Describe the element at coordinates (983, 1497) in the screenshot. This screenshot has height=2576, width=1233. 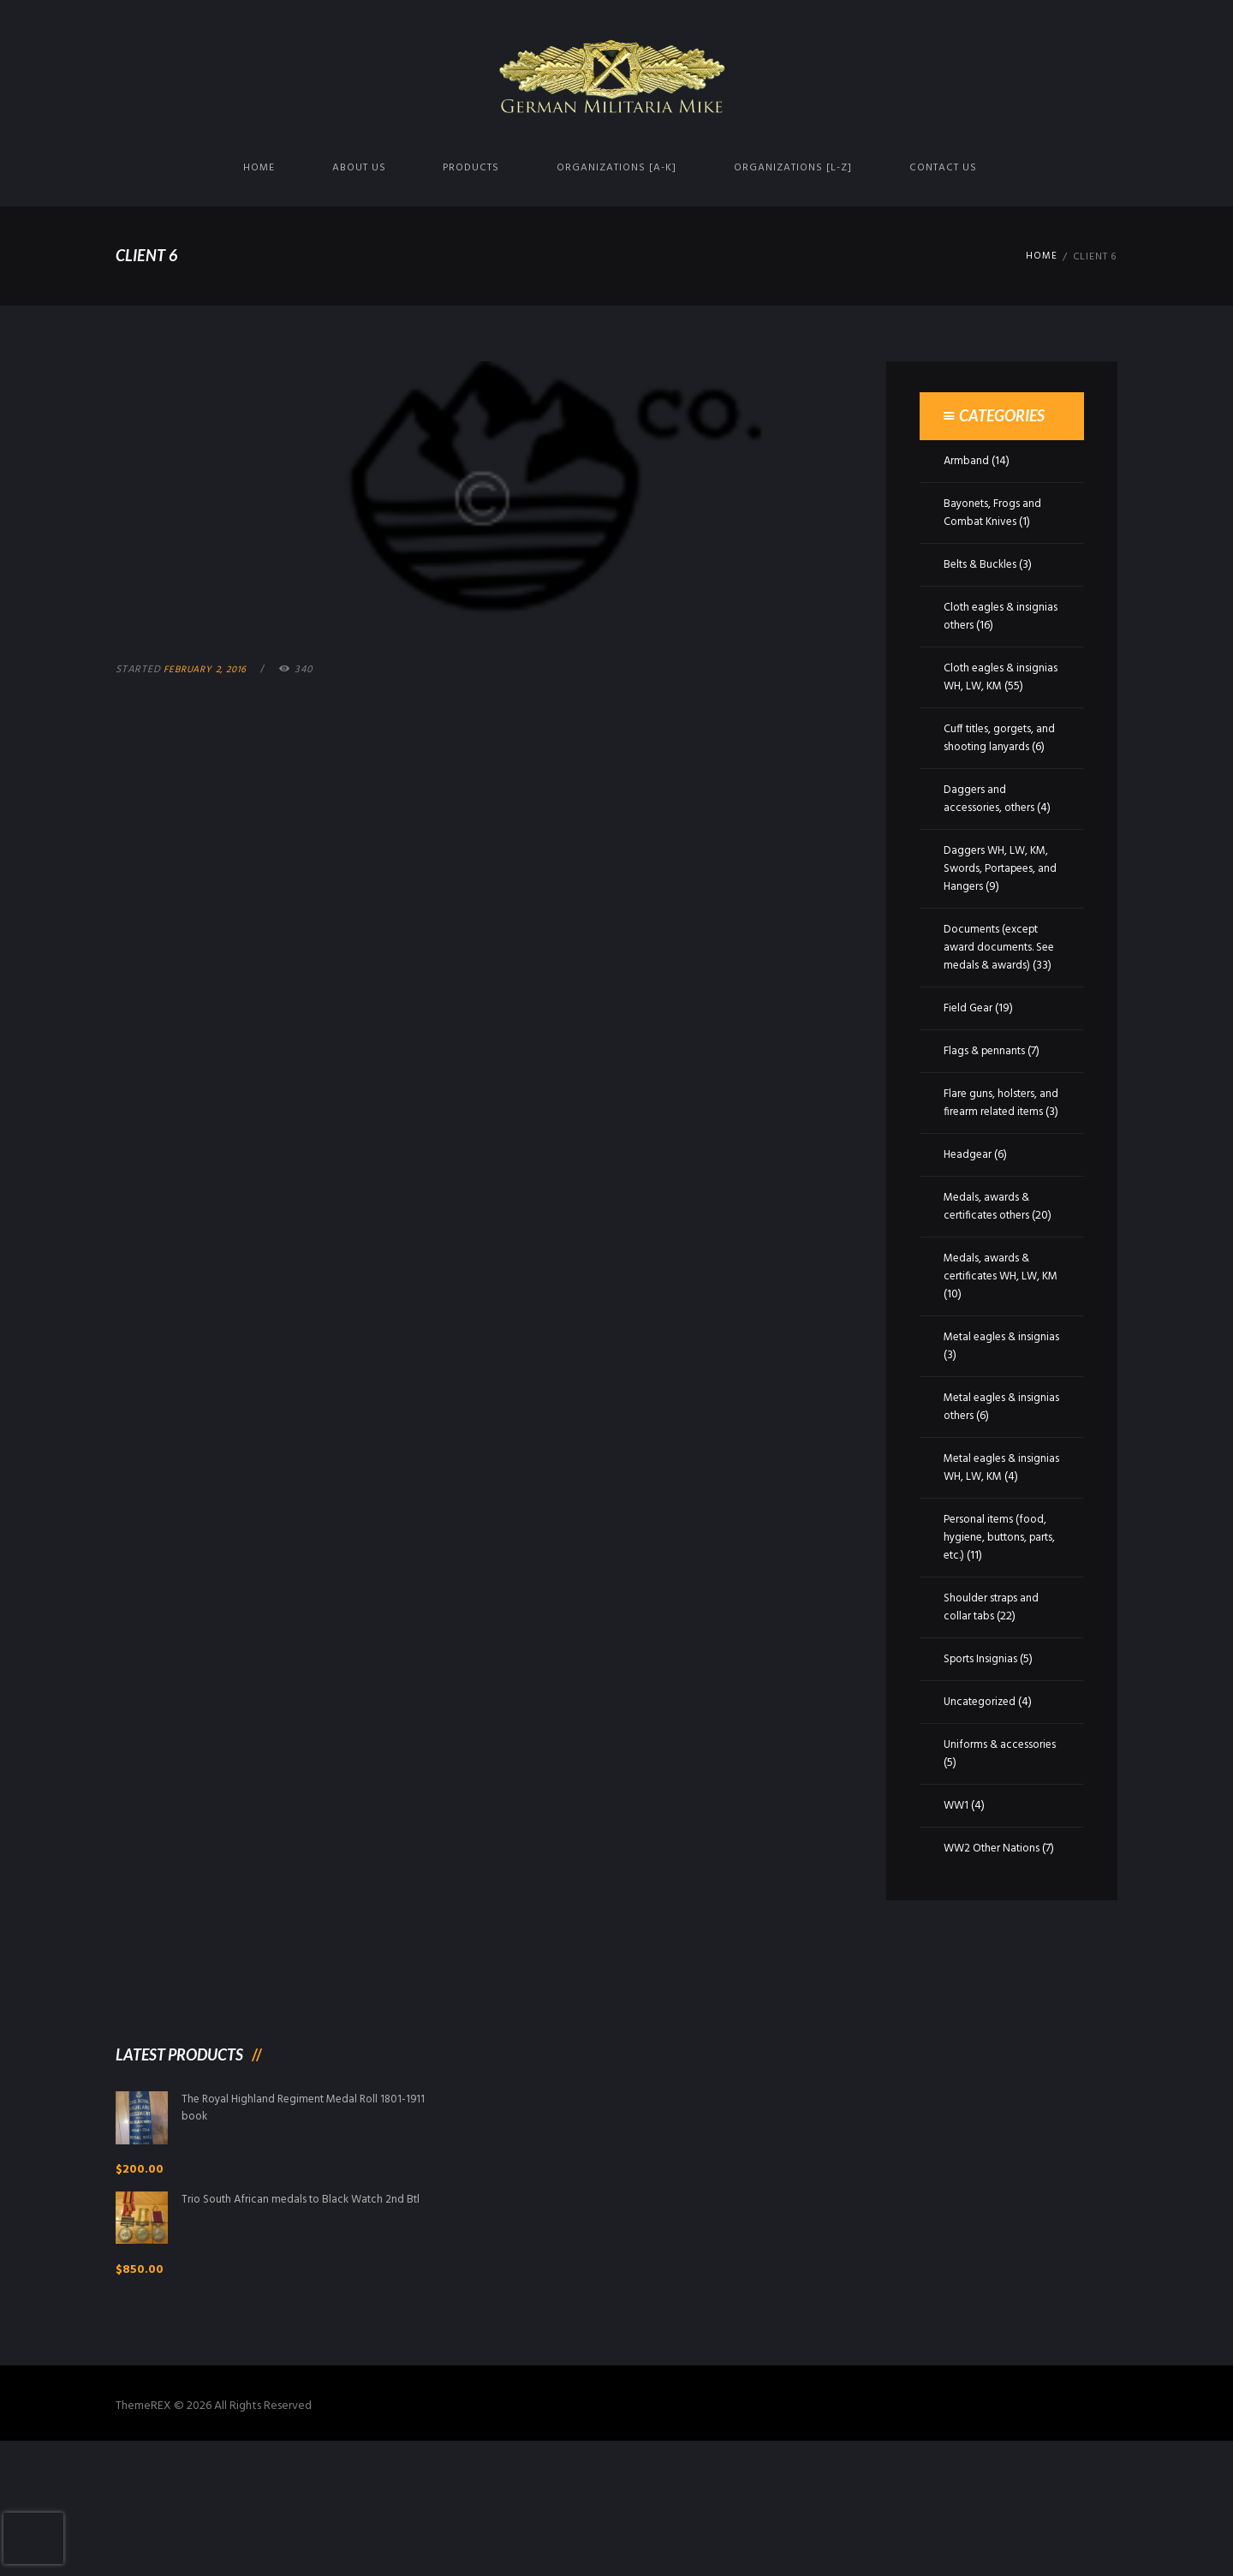
I see `Metal eagles & insignias others` at that location.